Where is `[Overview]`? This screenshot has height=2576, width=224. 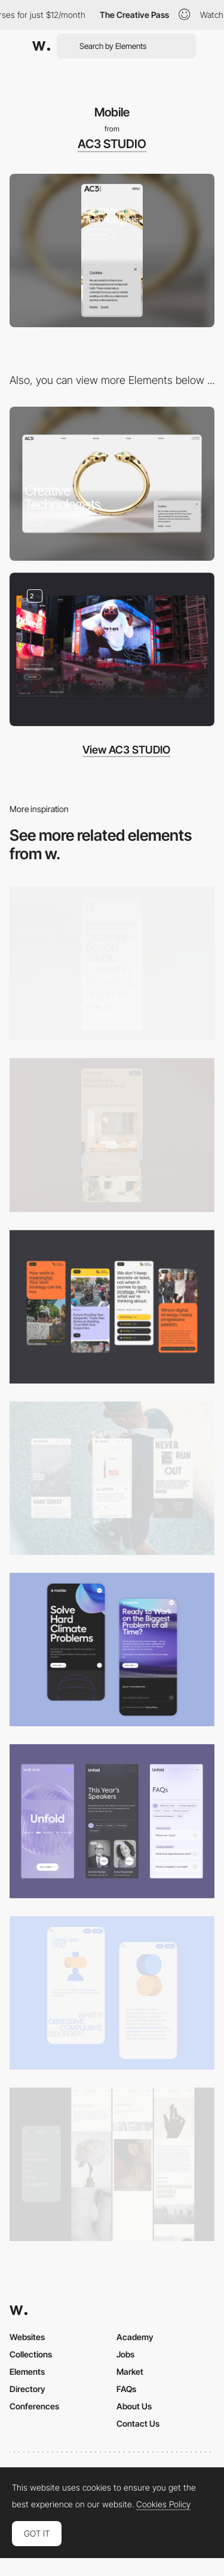
[Overview] is located at coordinates (112, 649).